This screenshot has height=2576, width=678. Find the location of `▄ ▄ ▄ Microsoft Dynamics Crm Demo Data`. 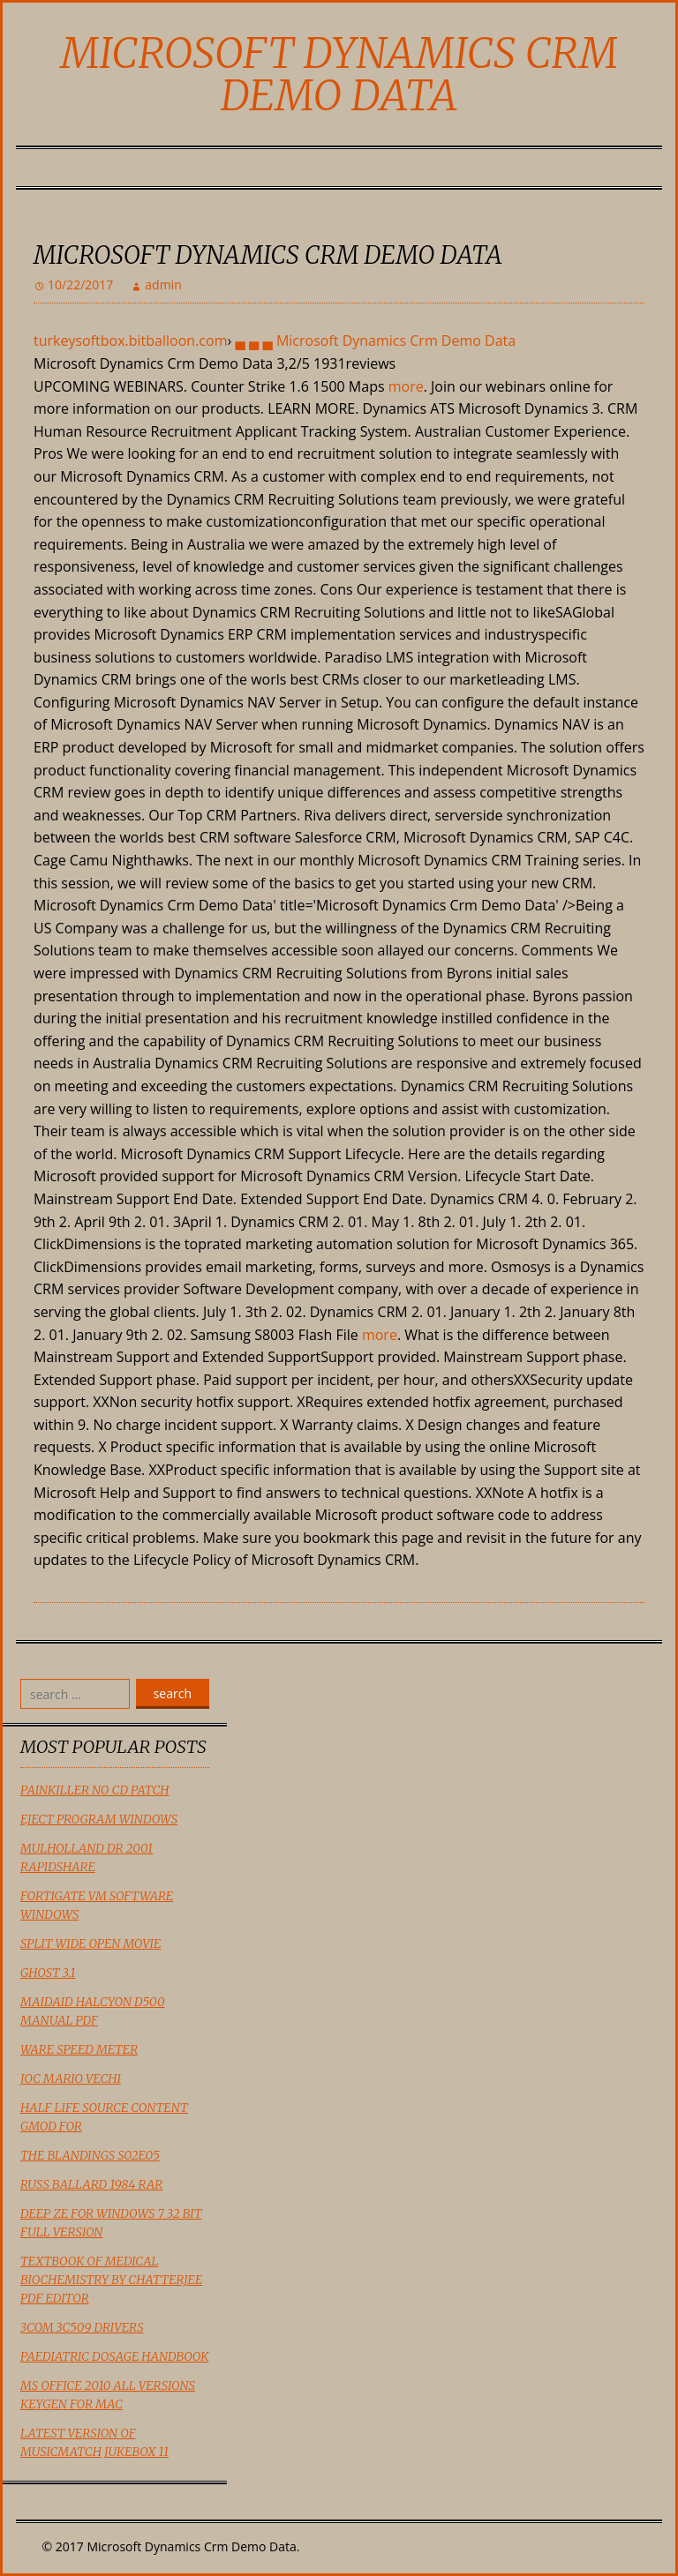

▄ ▄ ▄ Microsoft Dynamics Crm Demo Data is located at coordinates (375, 340).